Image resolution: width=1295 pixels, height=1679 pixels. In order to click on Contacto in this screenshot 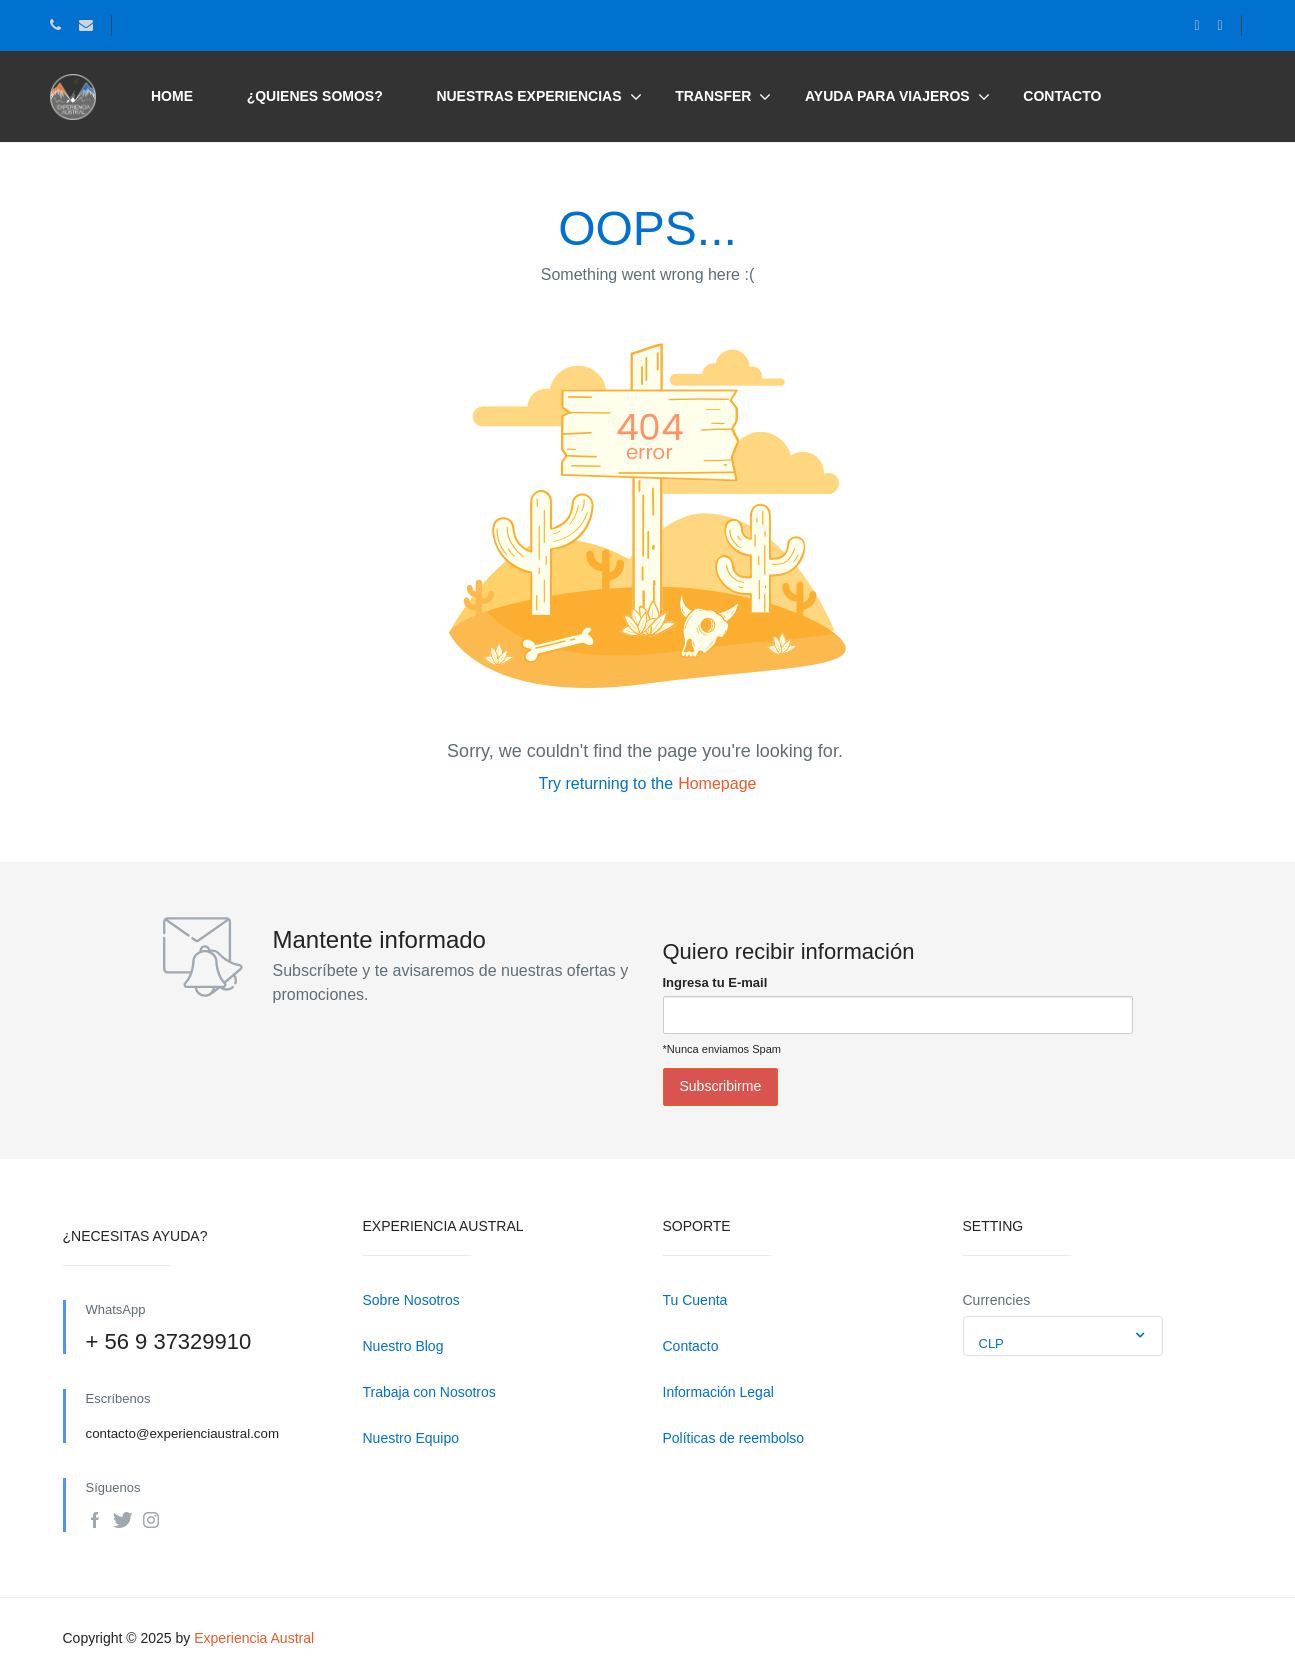, I will do `click(1062, 96)`.